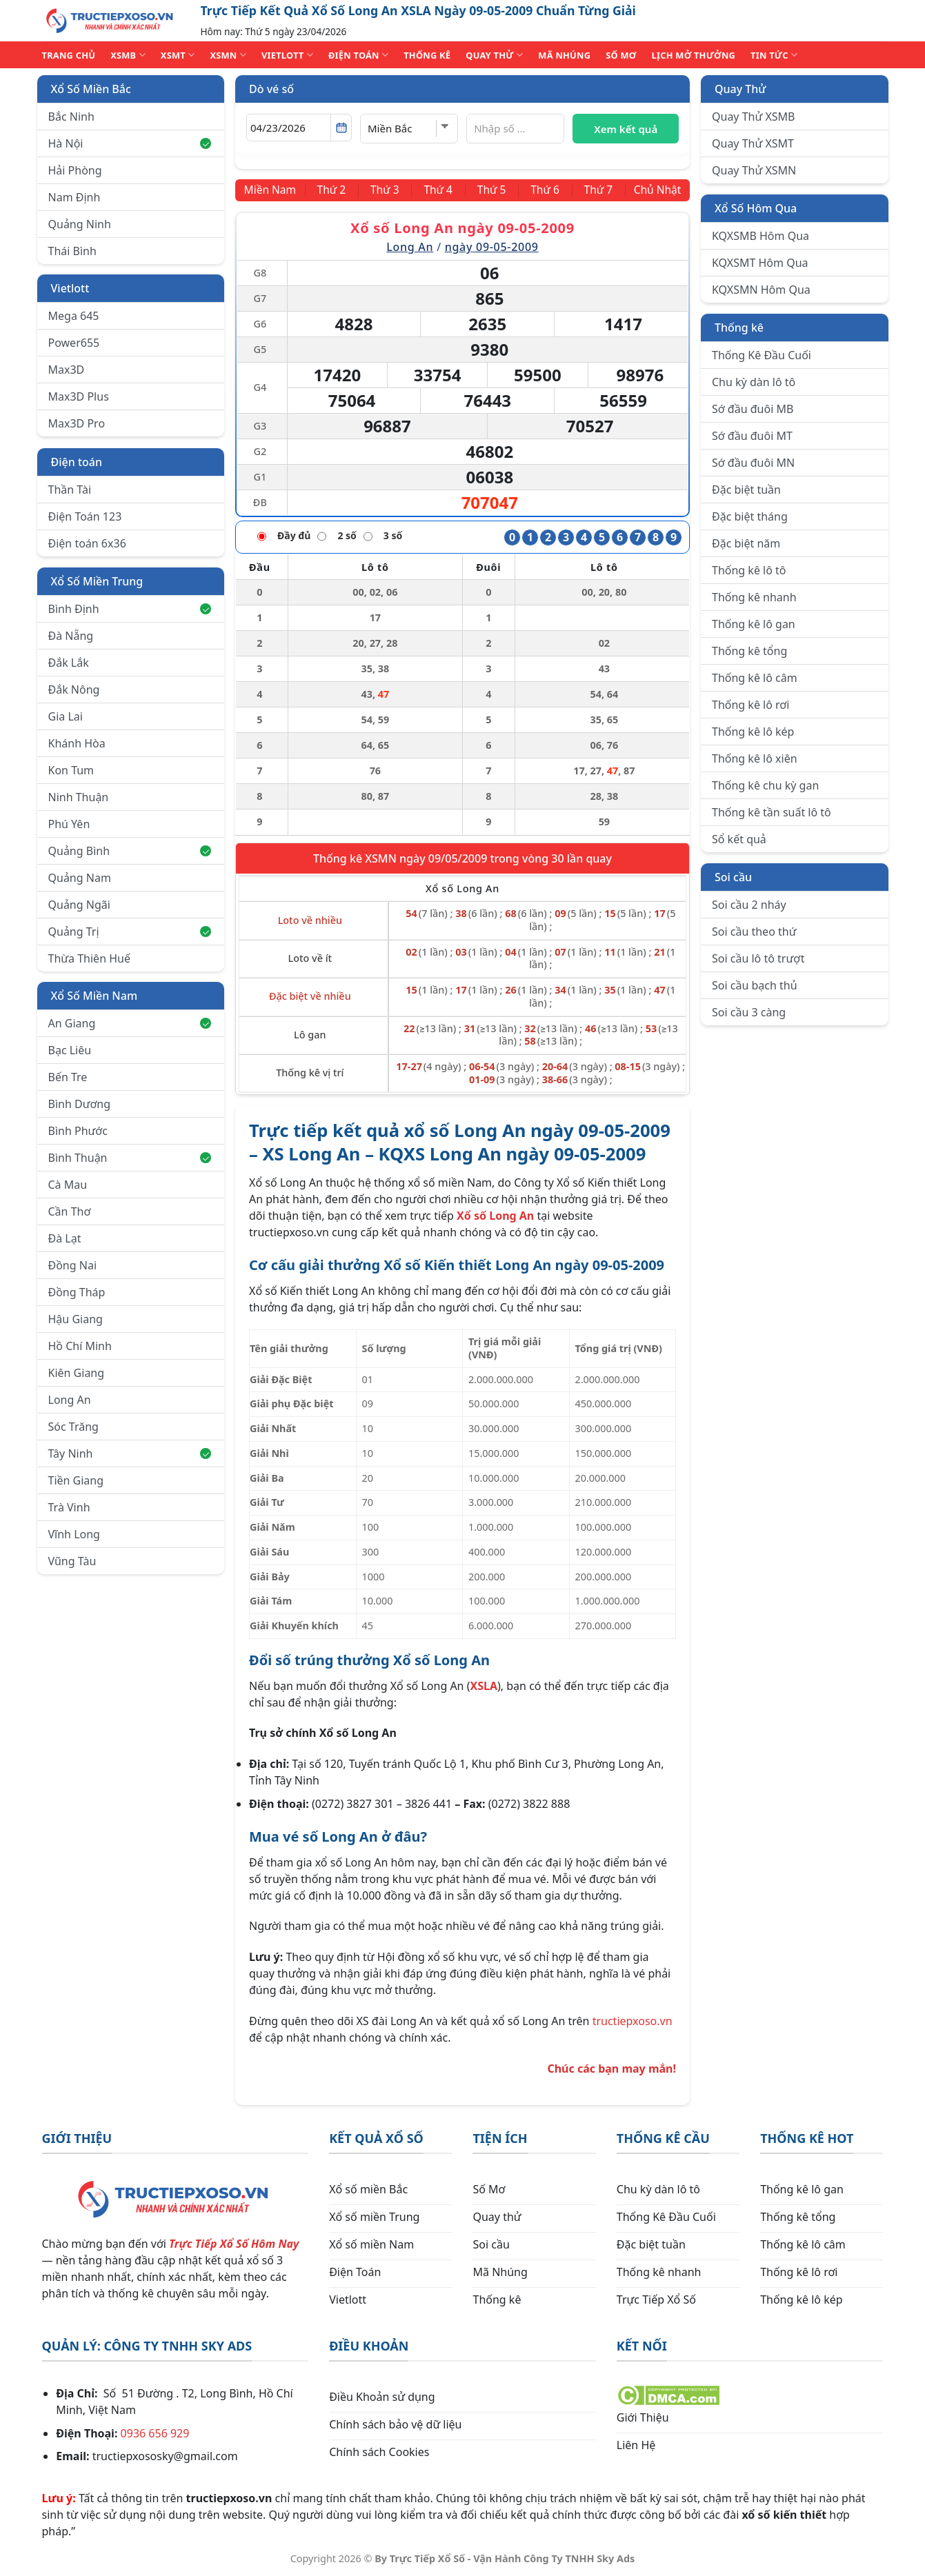 The width and height of the screenshot is (925, 2576). Describe the element at coordinates (97, 581) in the screenshot. I see `Xổ Số Miền Trung` at that location.